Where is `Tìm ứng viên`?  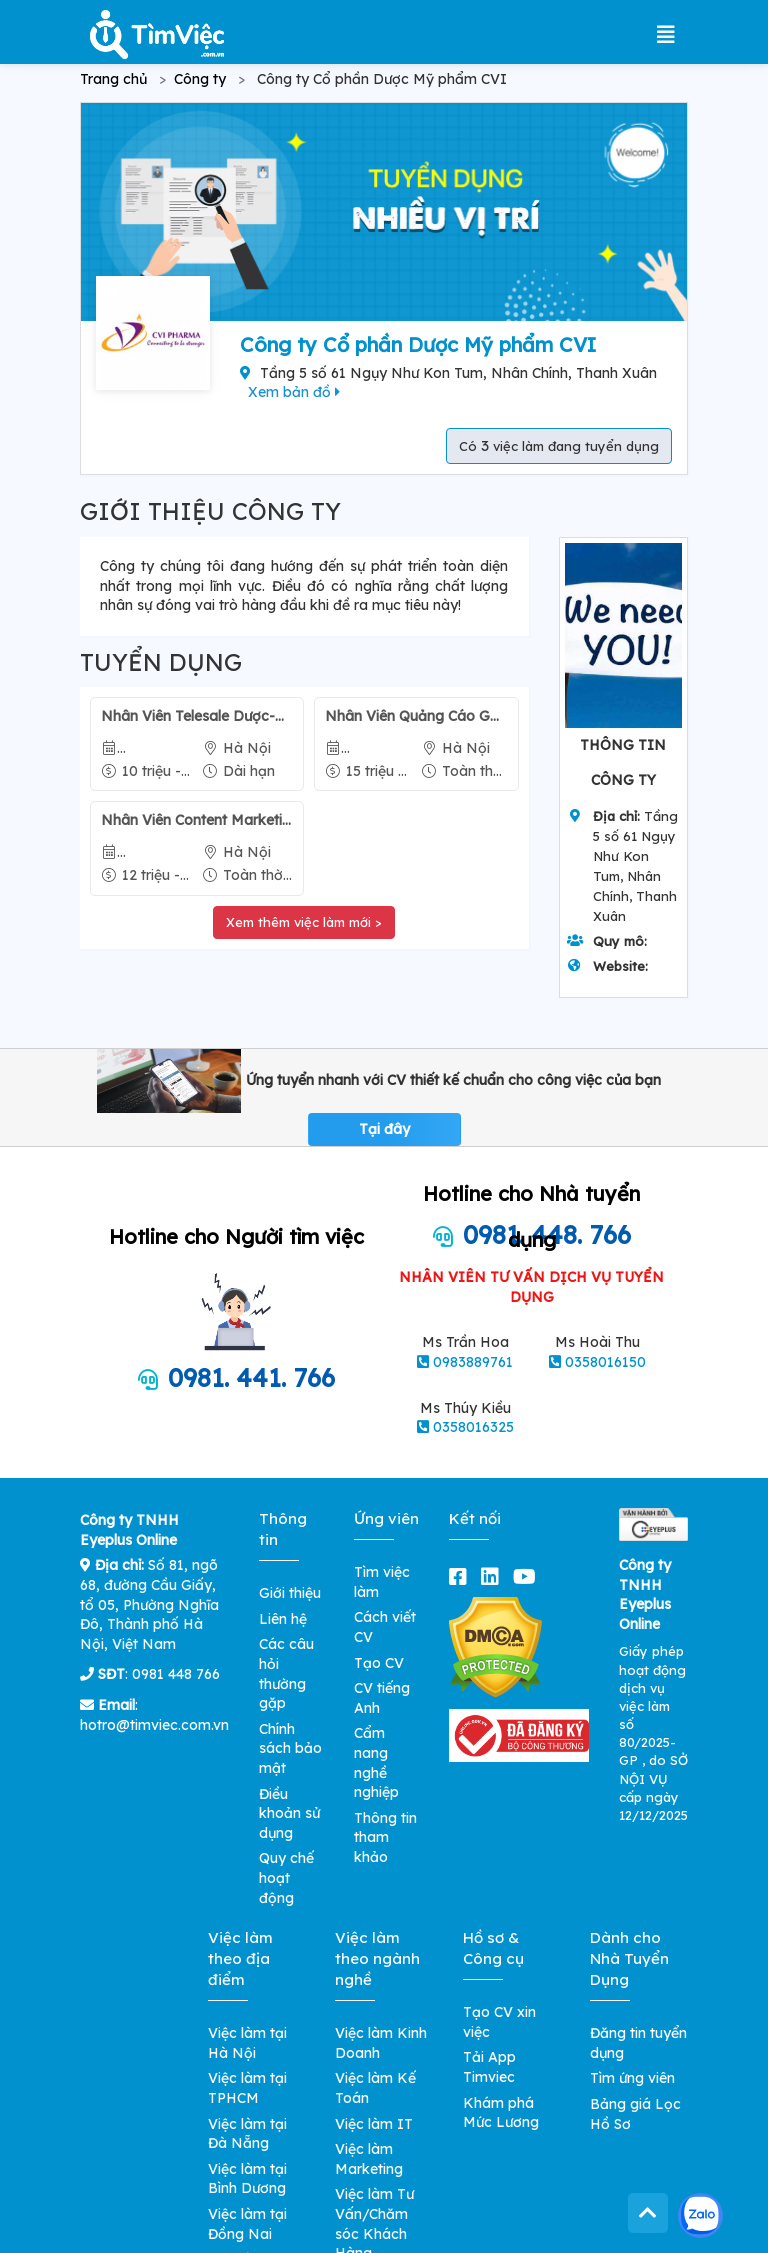
Tìm ứng viên is located at coordinates (632, 2078).